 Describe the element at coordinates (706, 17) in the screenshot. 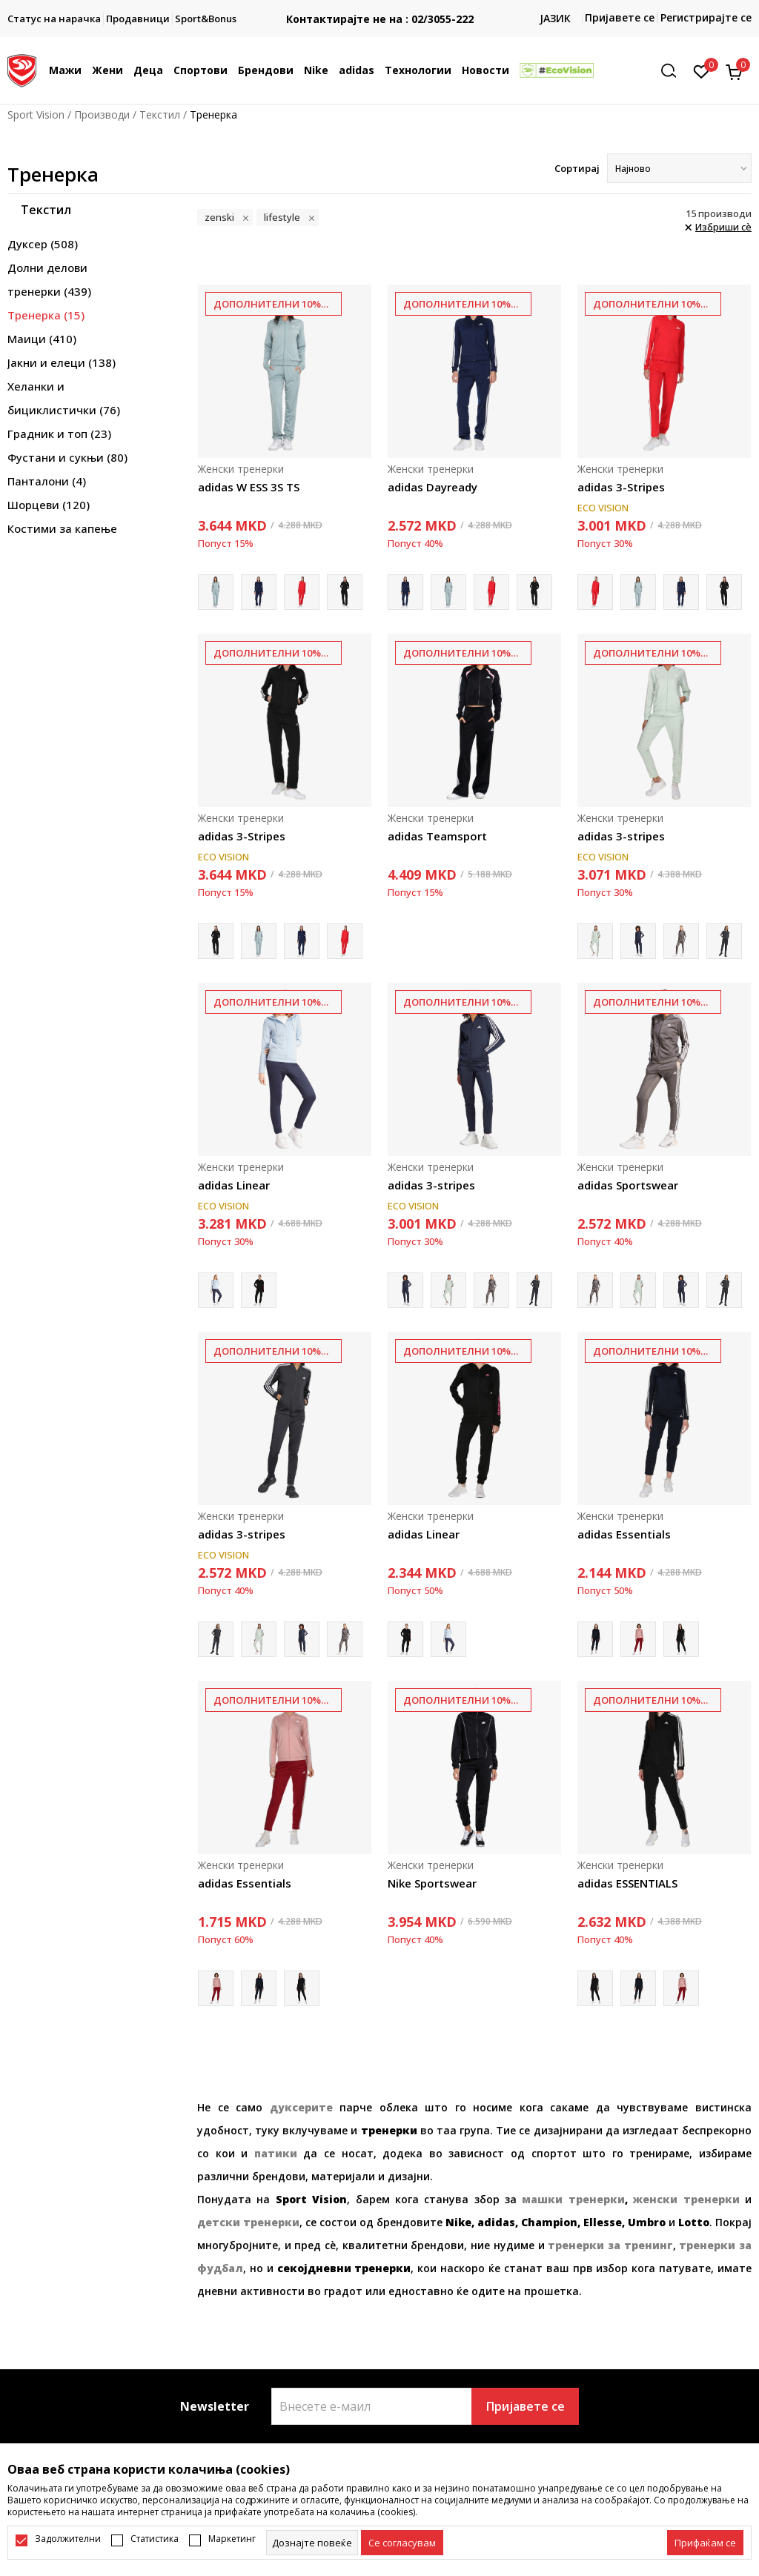

I see `Регистрирајте се` at that location.